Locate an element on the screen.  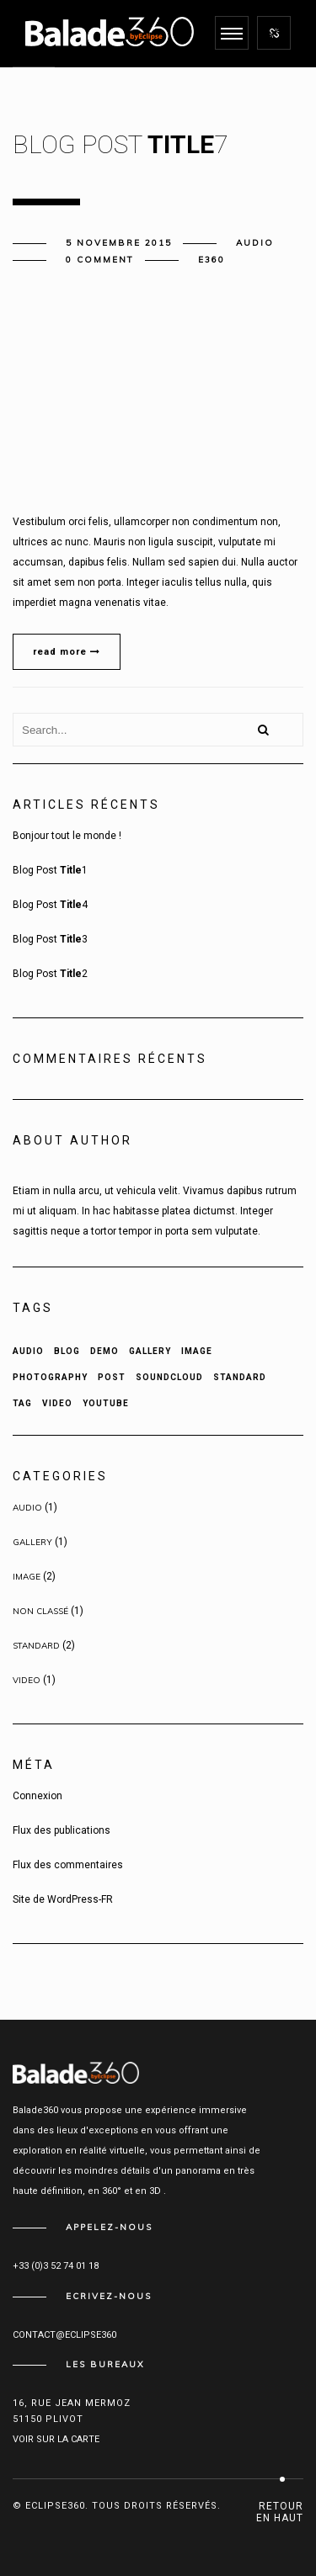
5 novembre 2015 is located at coordinates (119, 242).